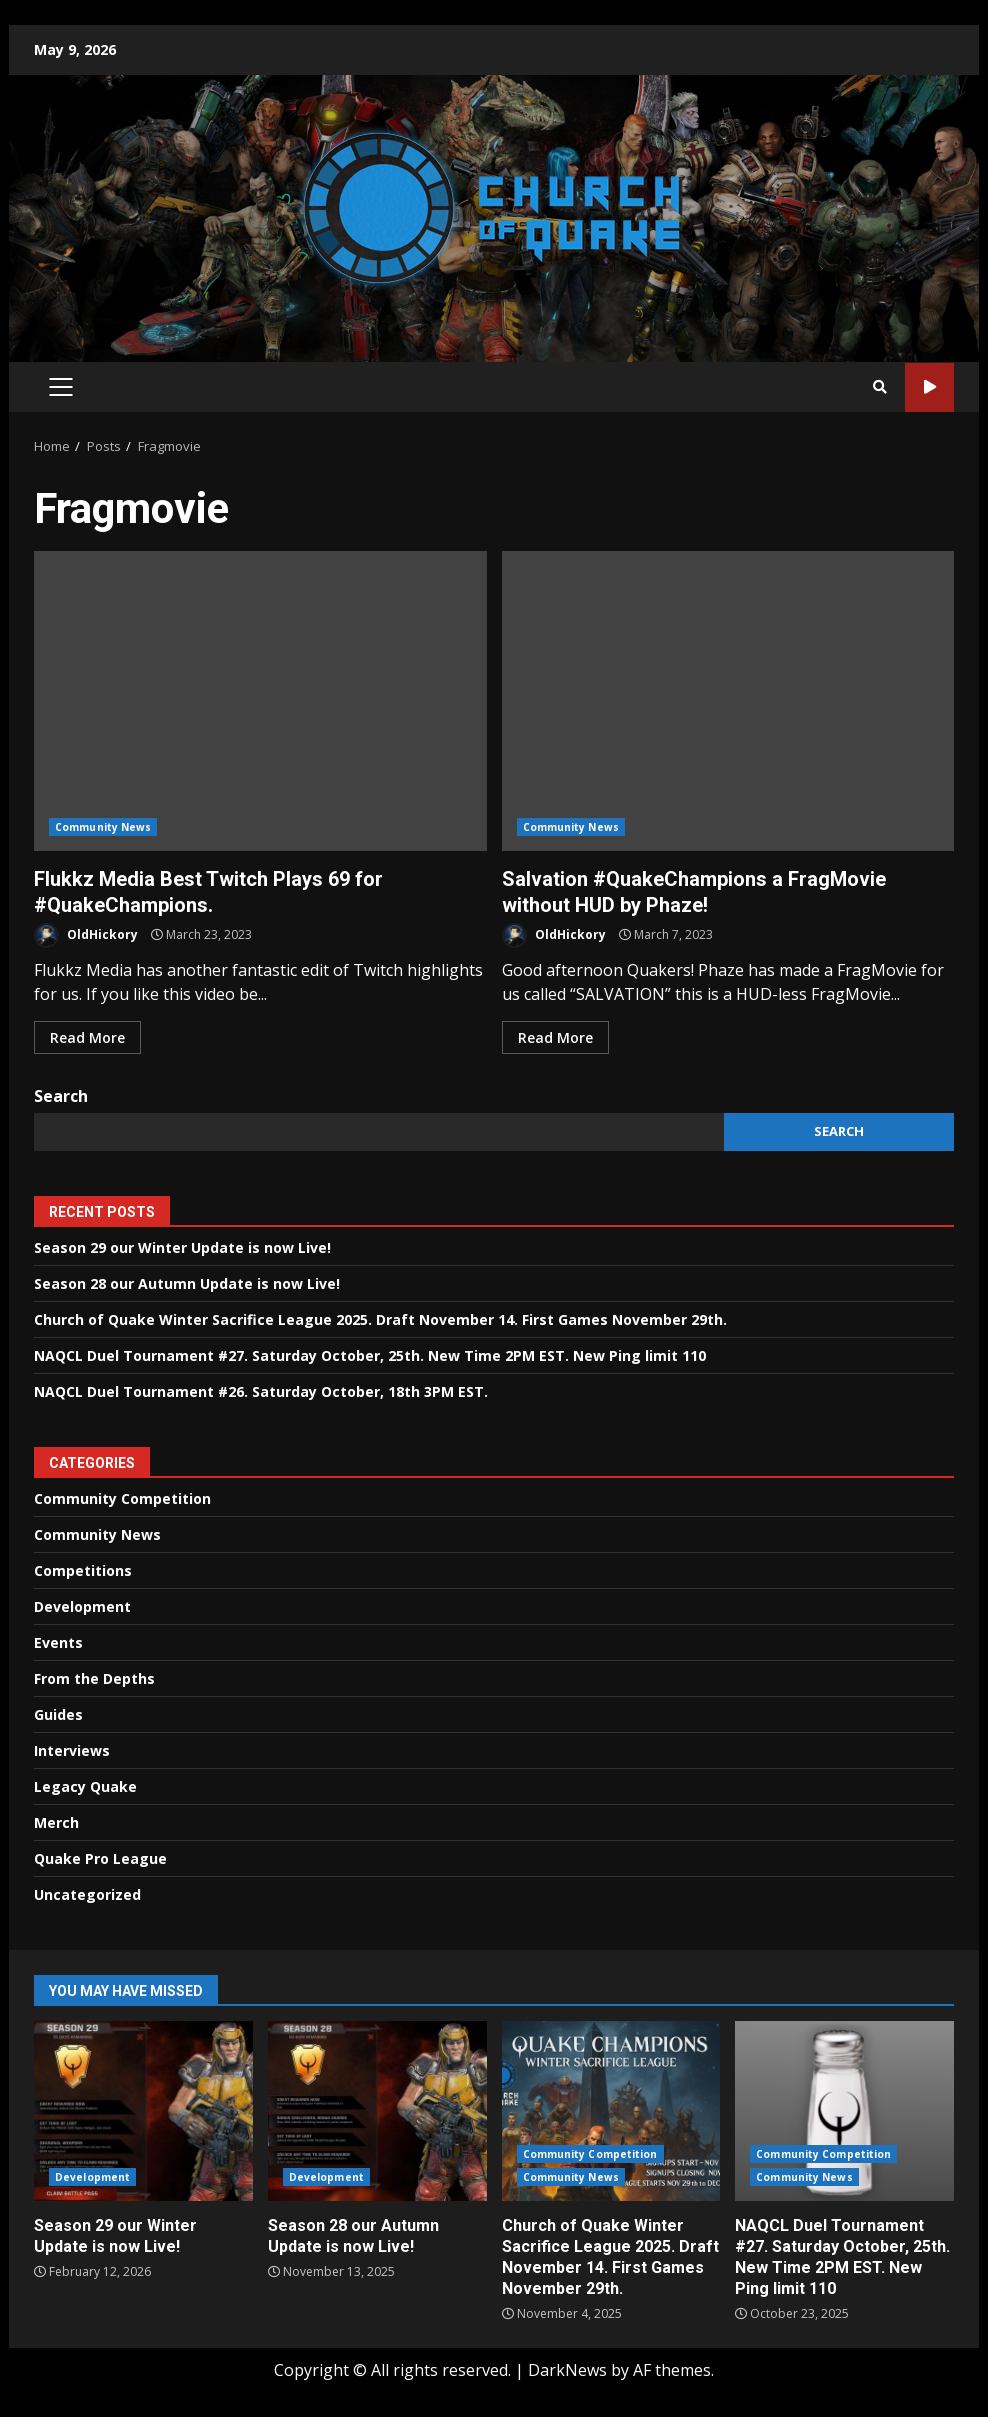 The image size is (988, 2417). Describe the element at coordinates (72, 1750) in the screenshot. I see `Interviews` at that location.